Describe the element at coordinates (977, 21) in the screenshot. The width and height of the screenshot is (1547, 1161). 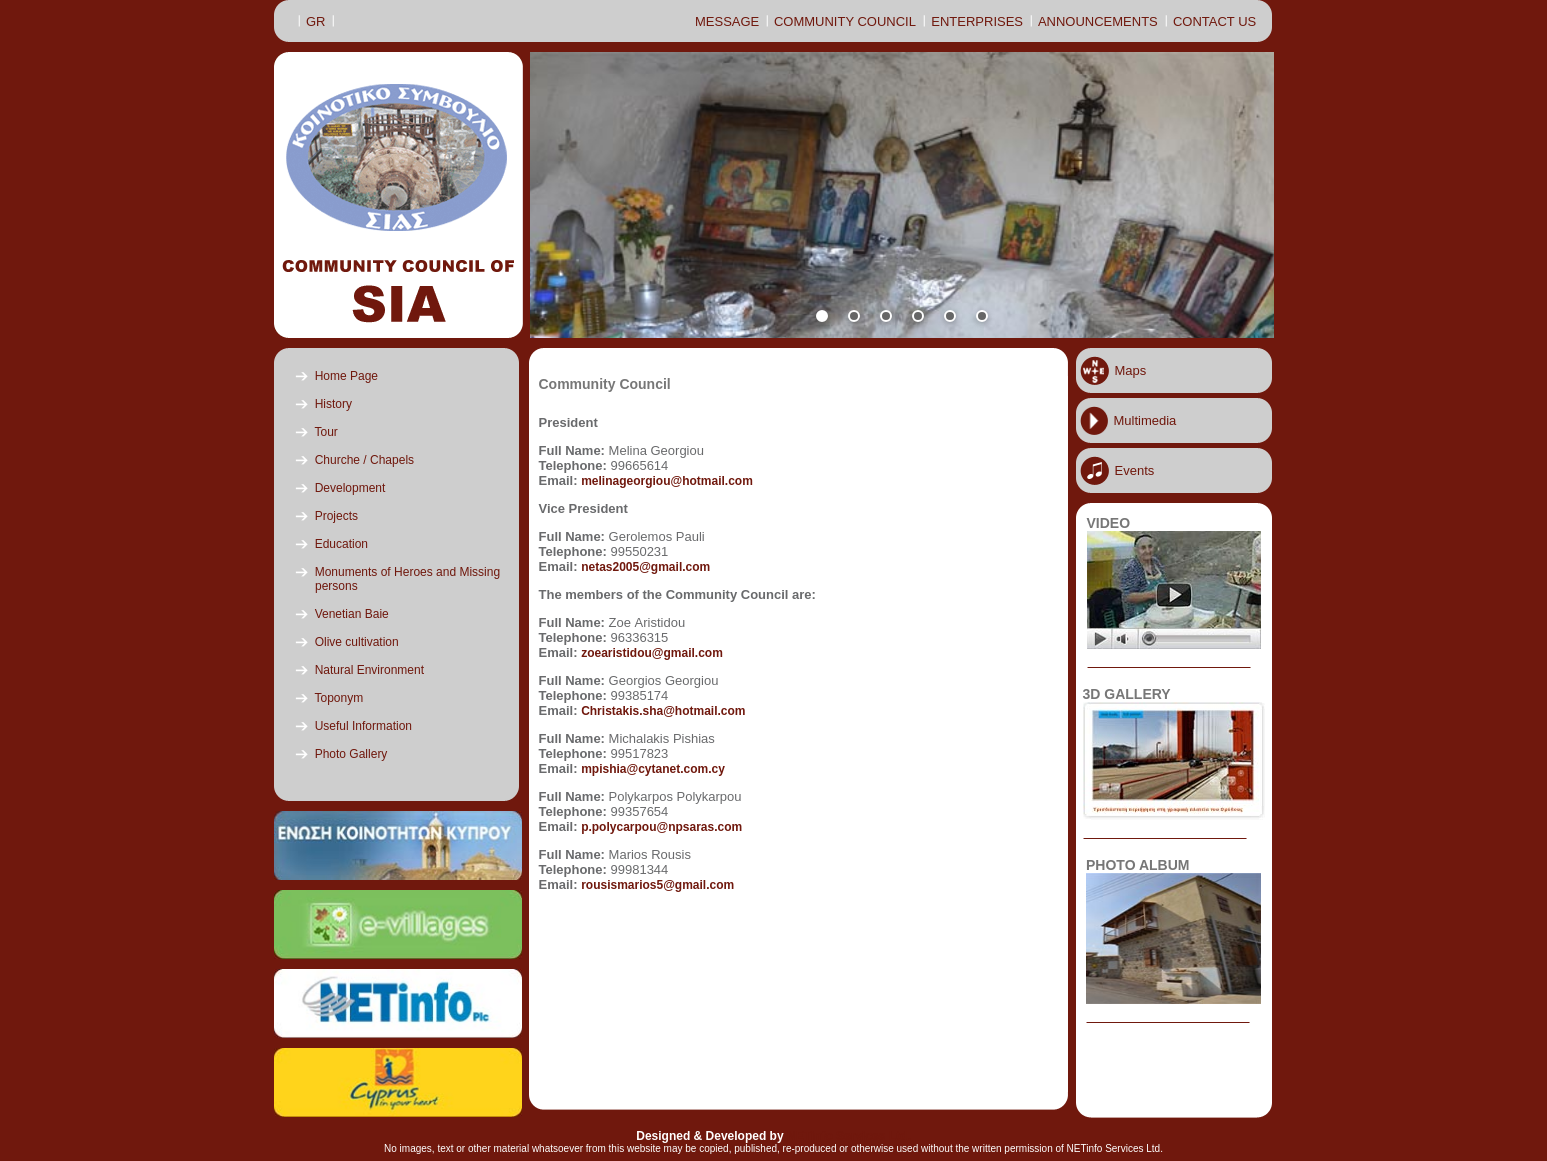
I see `ENTERPRISES` at that location.